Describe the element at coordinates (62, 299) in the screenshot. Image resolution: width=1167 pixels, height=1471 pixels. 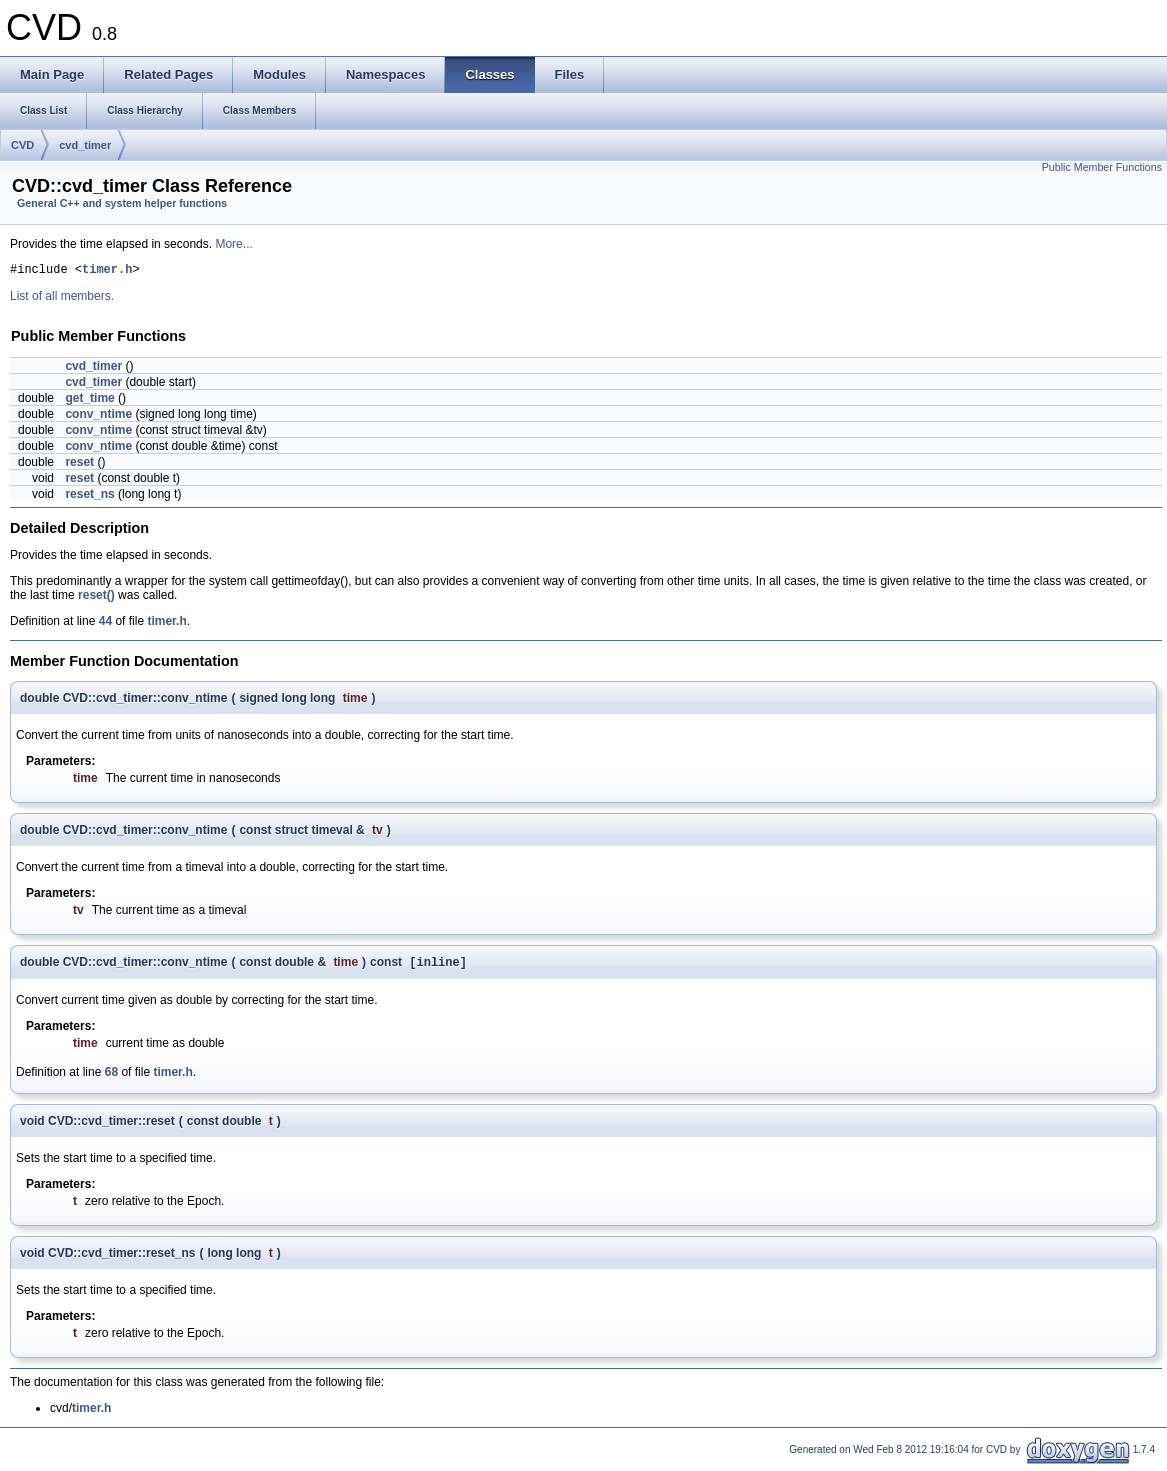
I see `List of all members.` at that location.